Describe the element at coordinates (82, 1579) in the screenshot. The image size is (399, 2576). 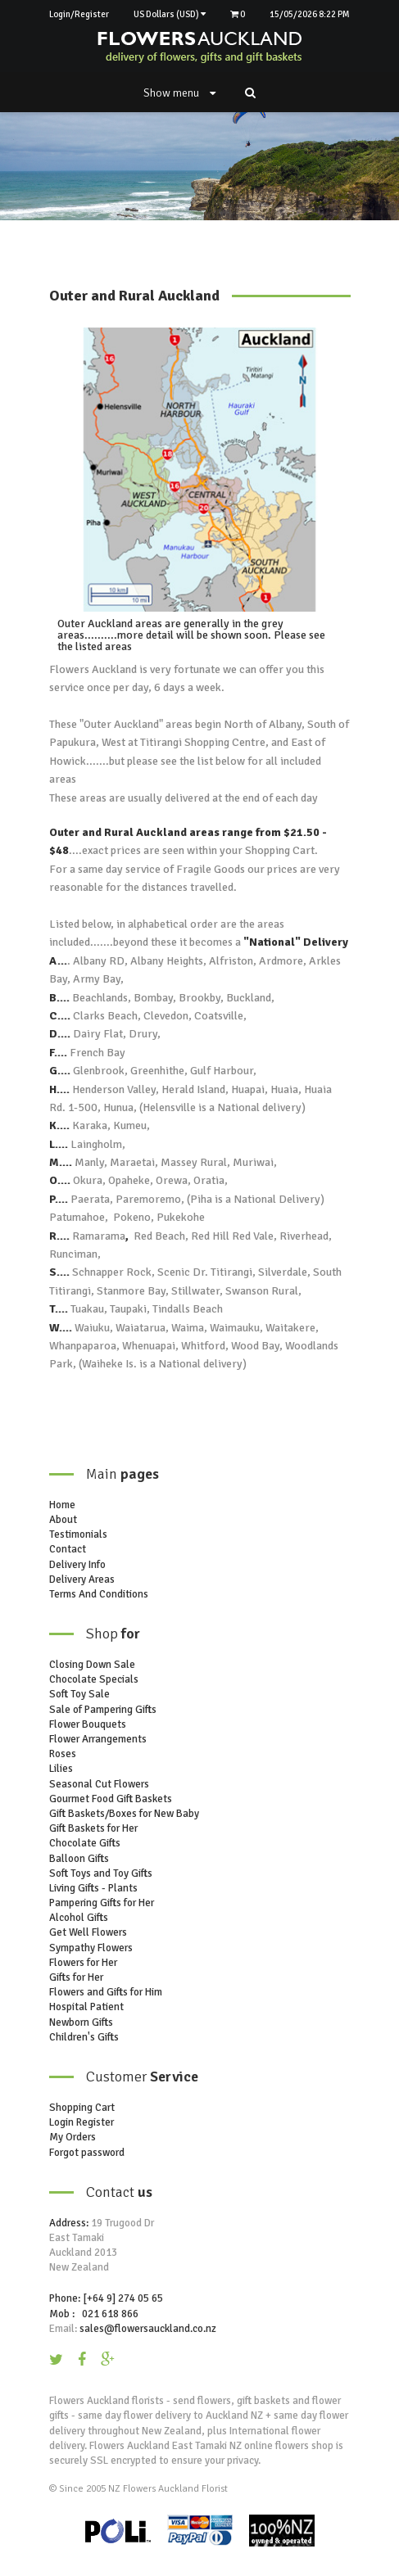
I see `Delivery Areas` at that location.